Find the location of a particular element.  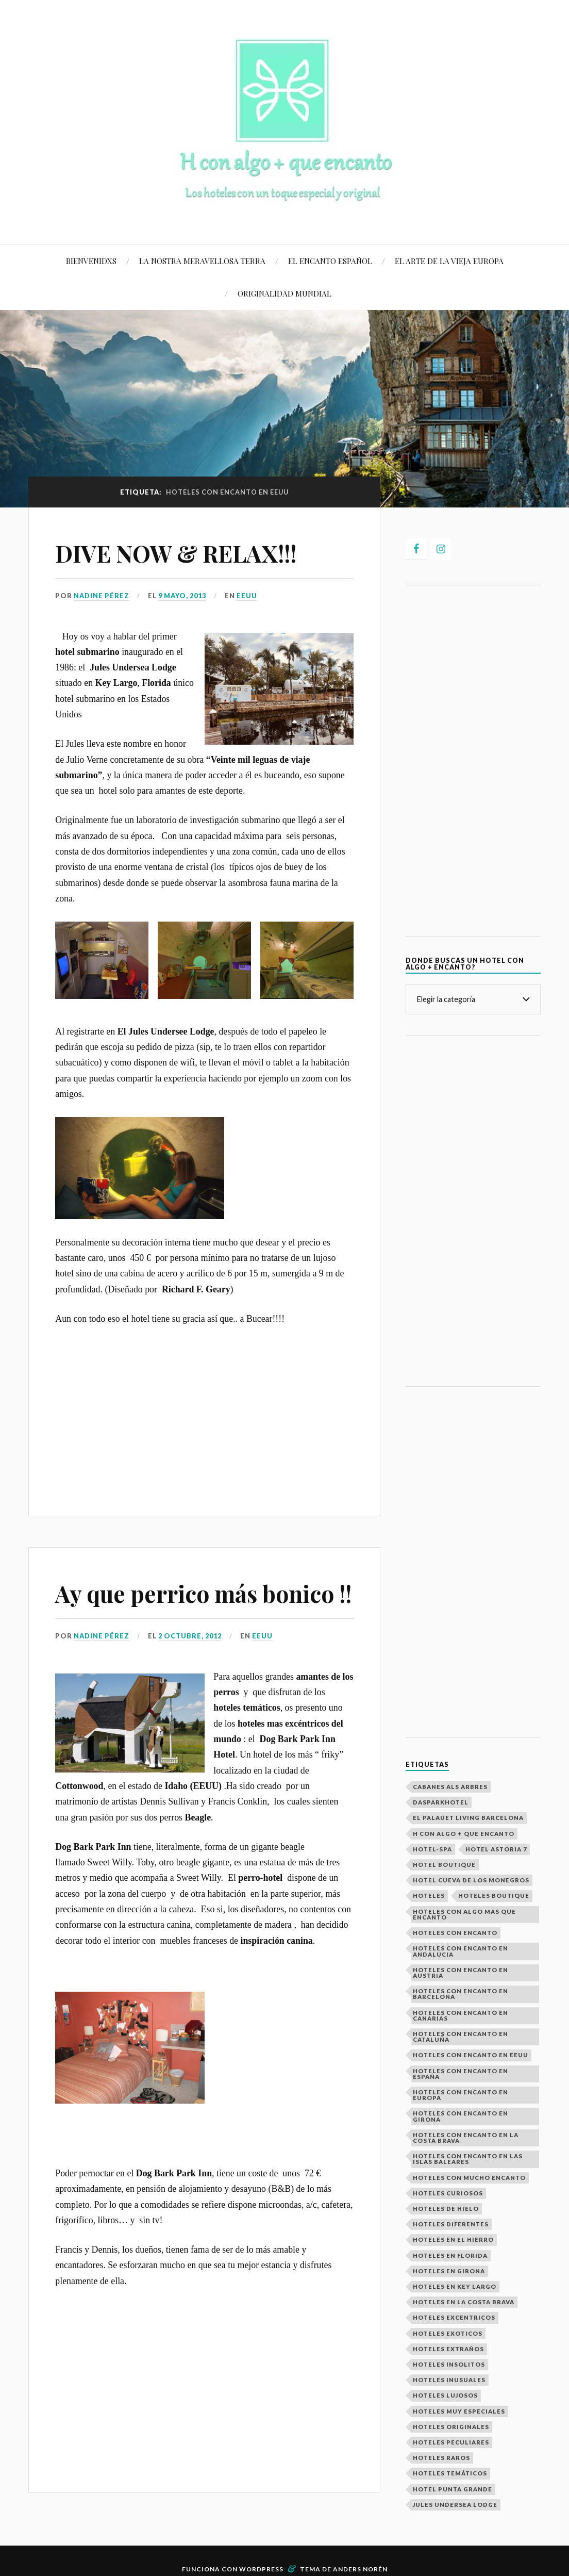

Hoteles con encanto en europa [Hoteles con encanto en europa (23 elementos)] is located at coordinates (460, 2095).